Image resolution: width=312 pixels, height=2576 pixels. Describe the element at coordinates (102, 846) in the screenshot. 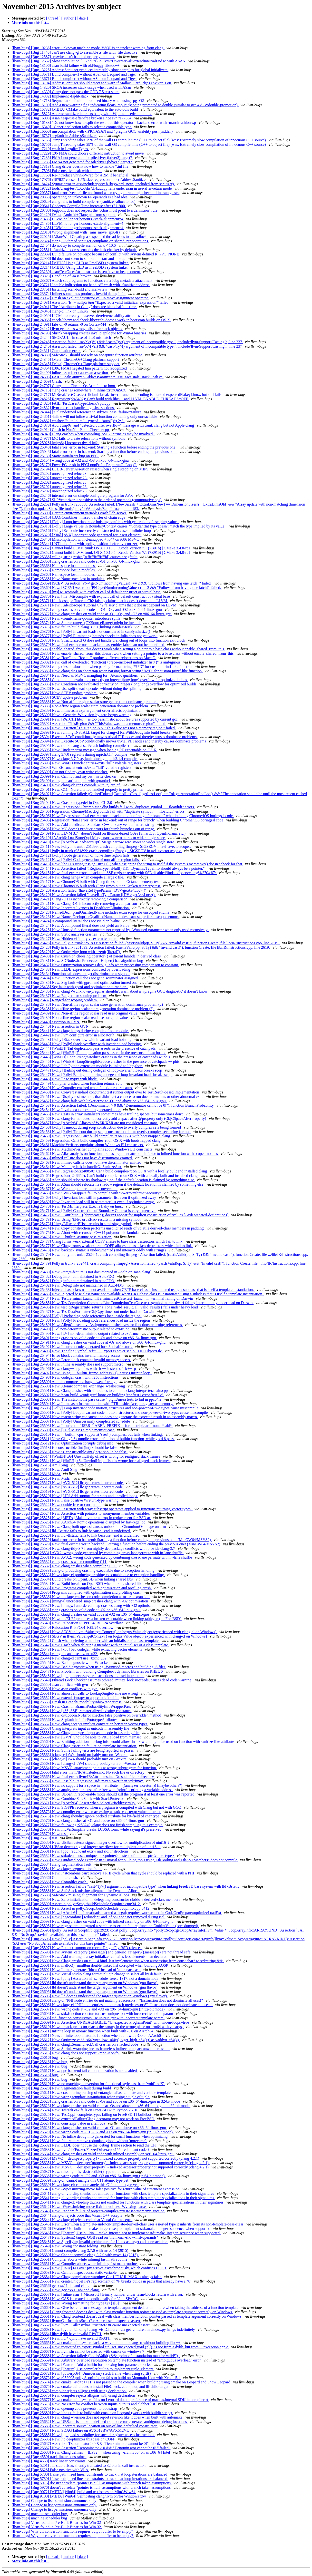

I see `[llvm-bugs] [Bug 25411] New: Polly in trunk r 251899: crash compiling ffmpeg - SIGSEGV in avf_avectorscope.c` at that location.